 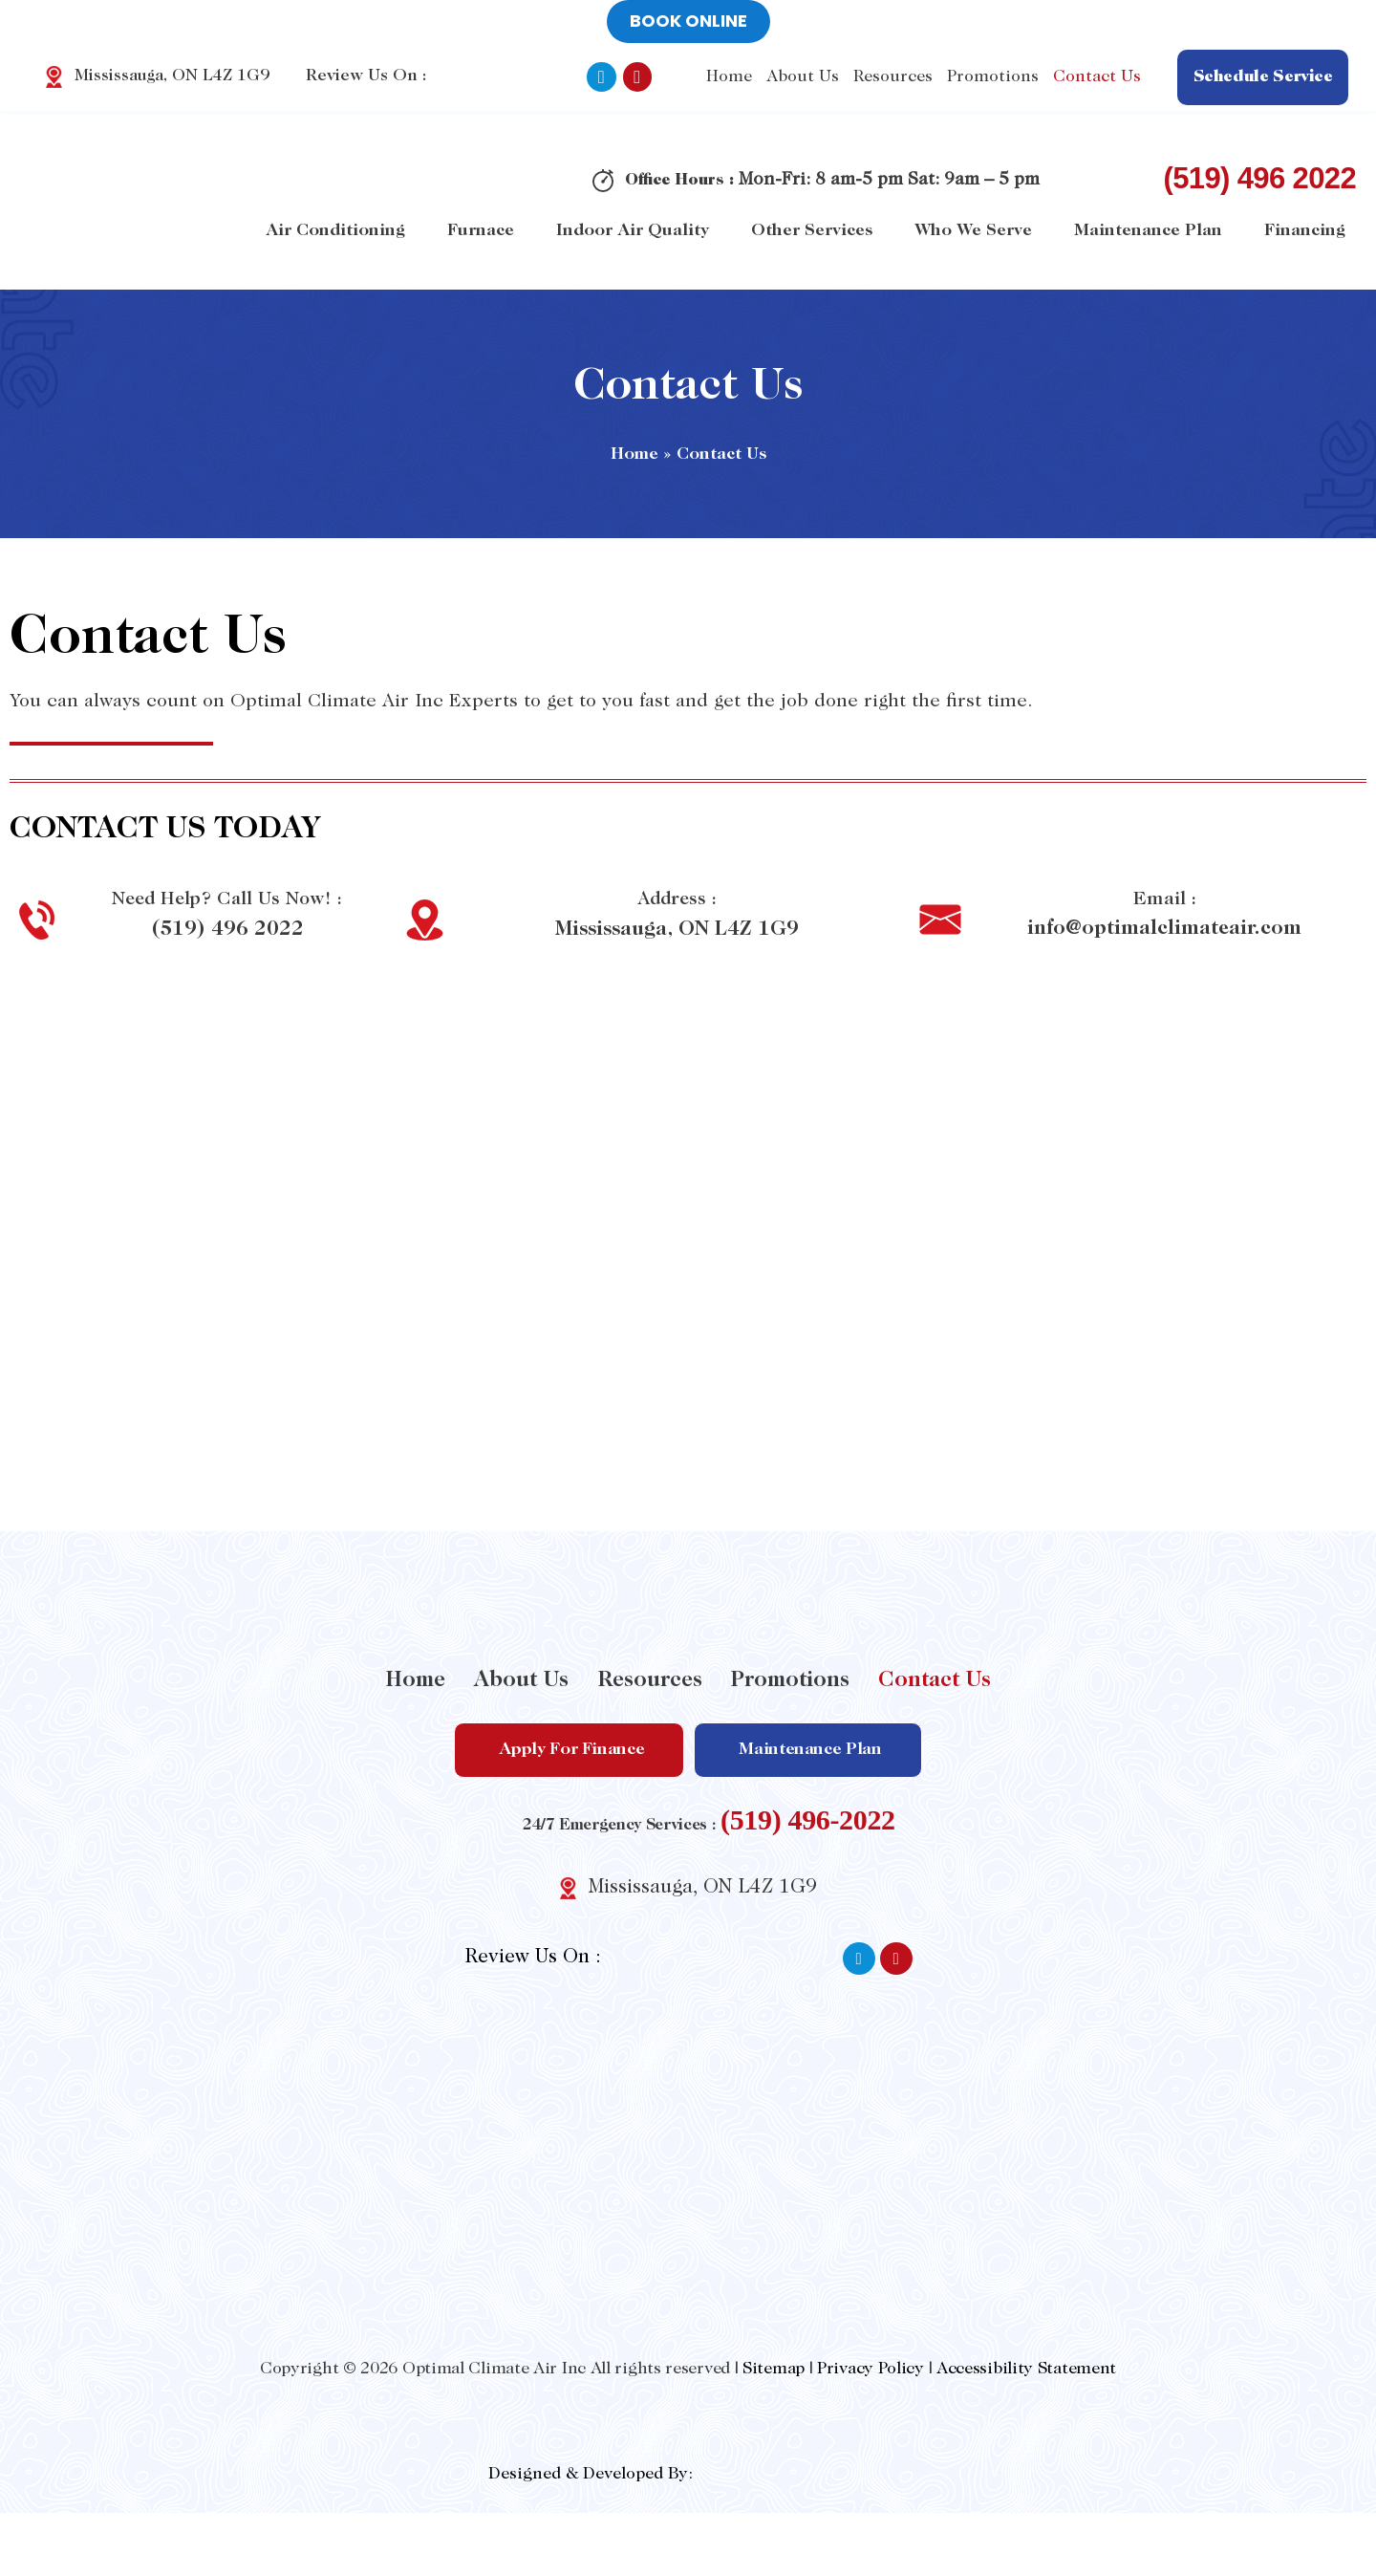 What do you see at coordinates (807, 1818) in the screenshot?
I see `(519) 496-2022` at bounding box center [807, 1818].